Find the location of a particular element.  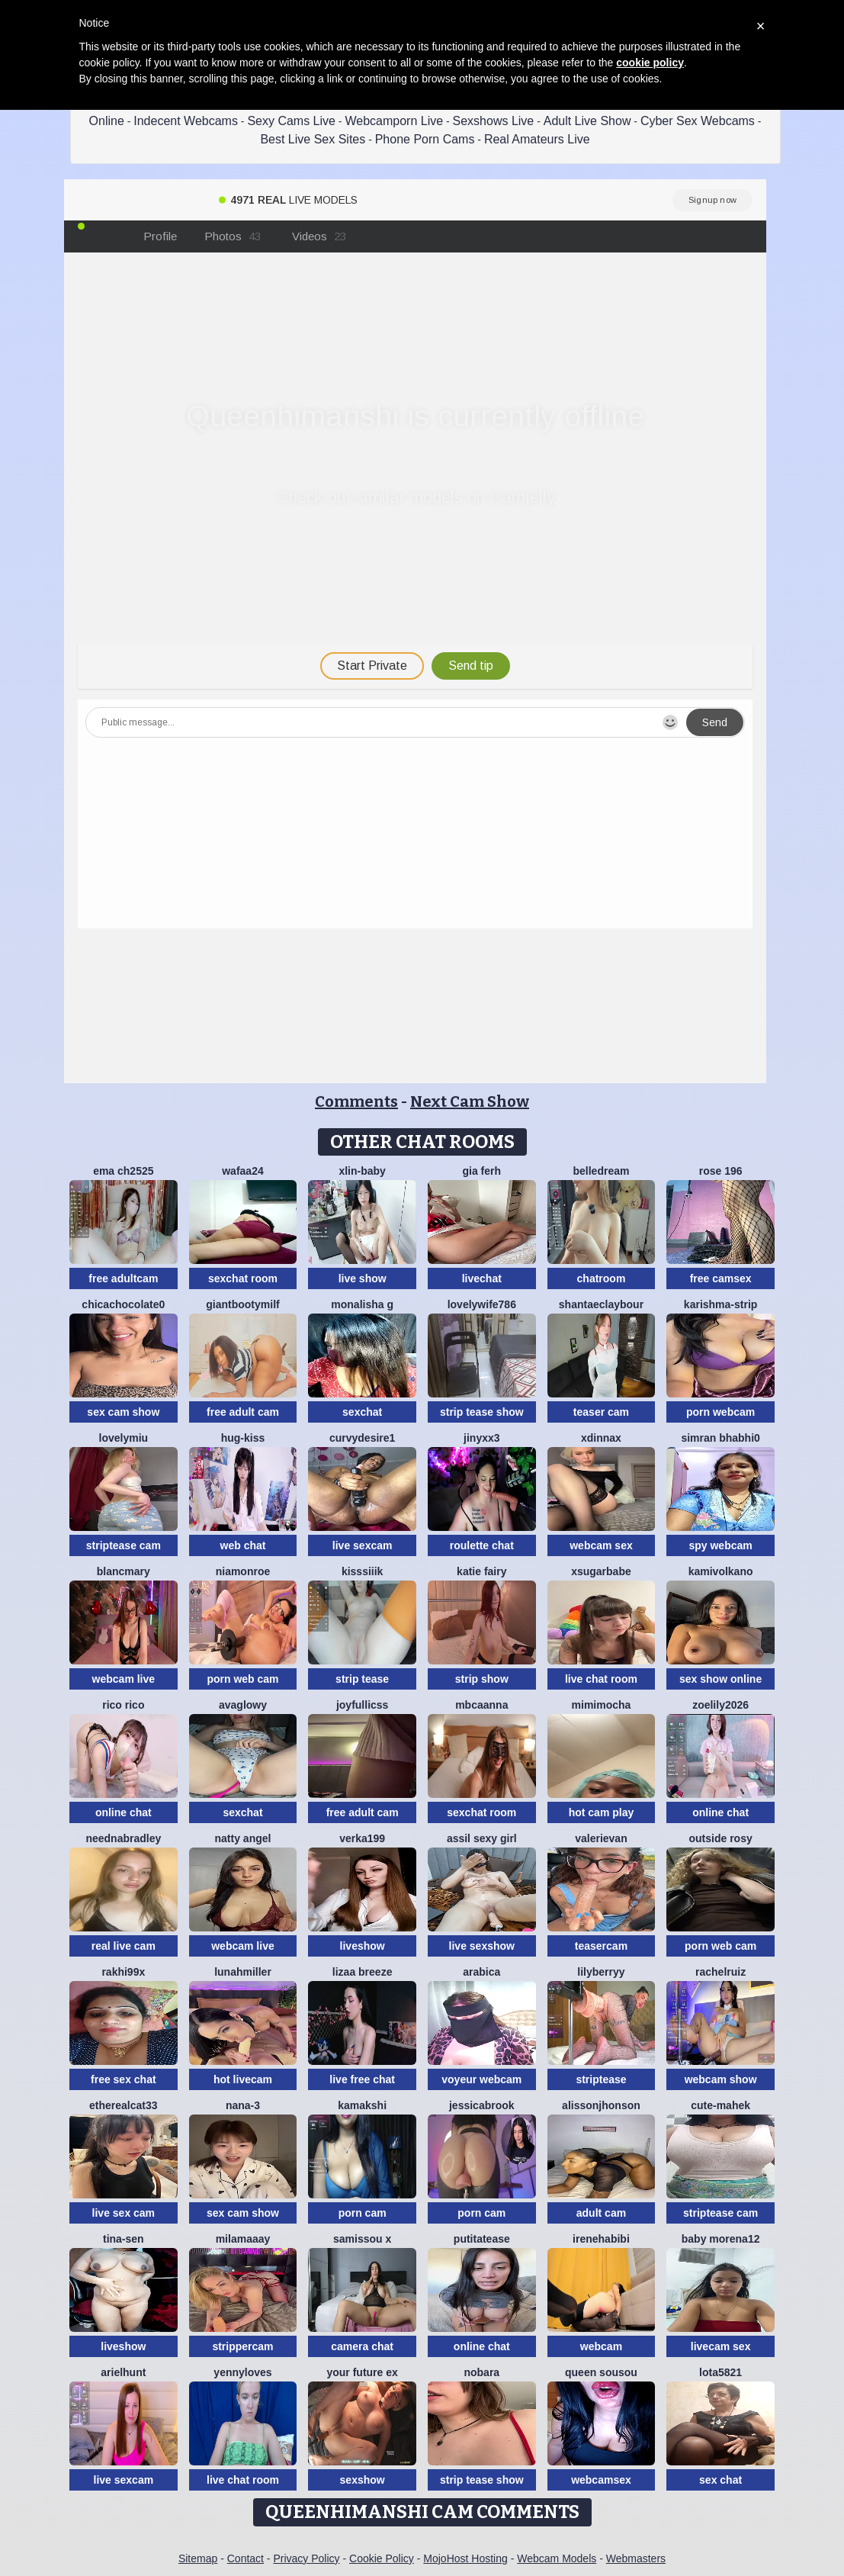

webcam show is located at coordinates (721, 2079).